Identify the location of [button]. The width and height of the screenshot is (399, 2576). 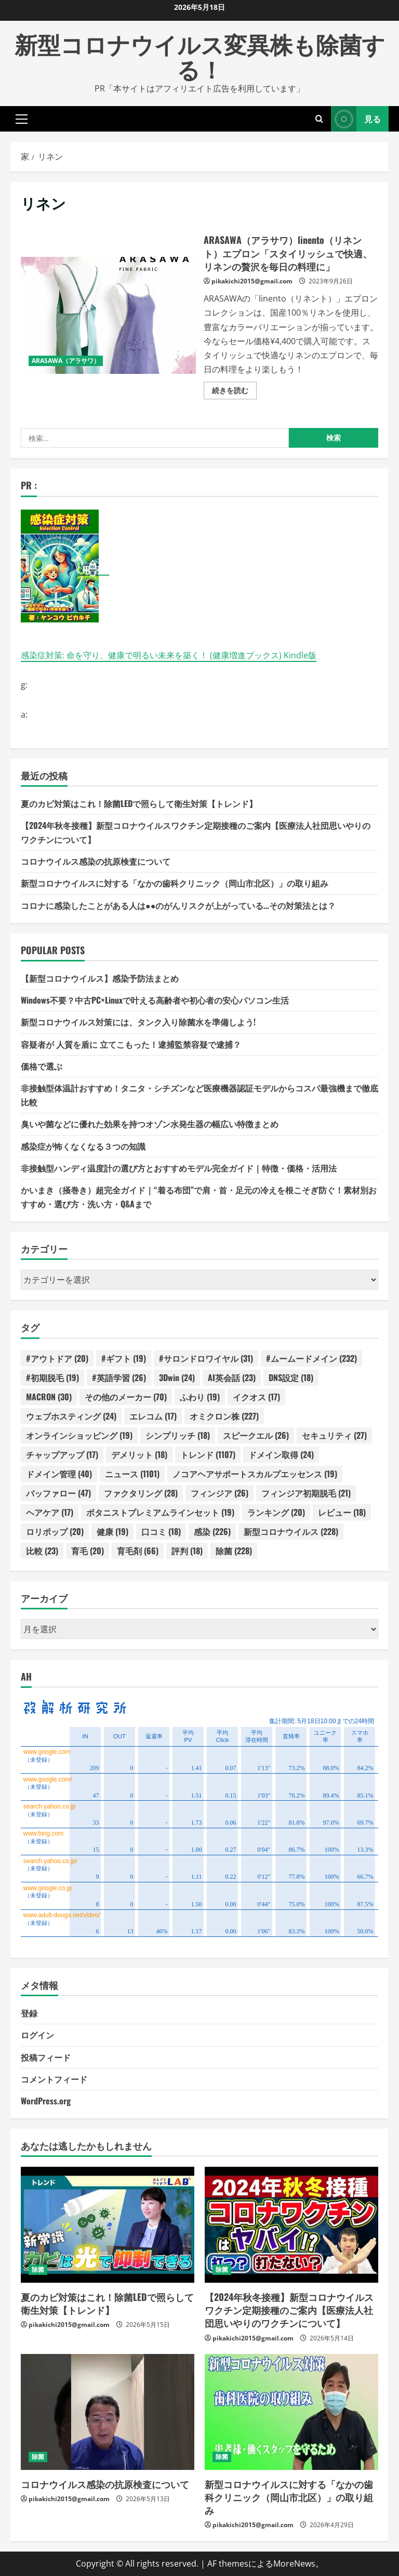
(21, 118).